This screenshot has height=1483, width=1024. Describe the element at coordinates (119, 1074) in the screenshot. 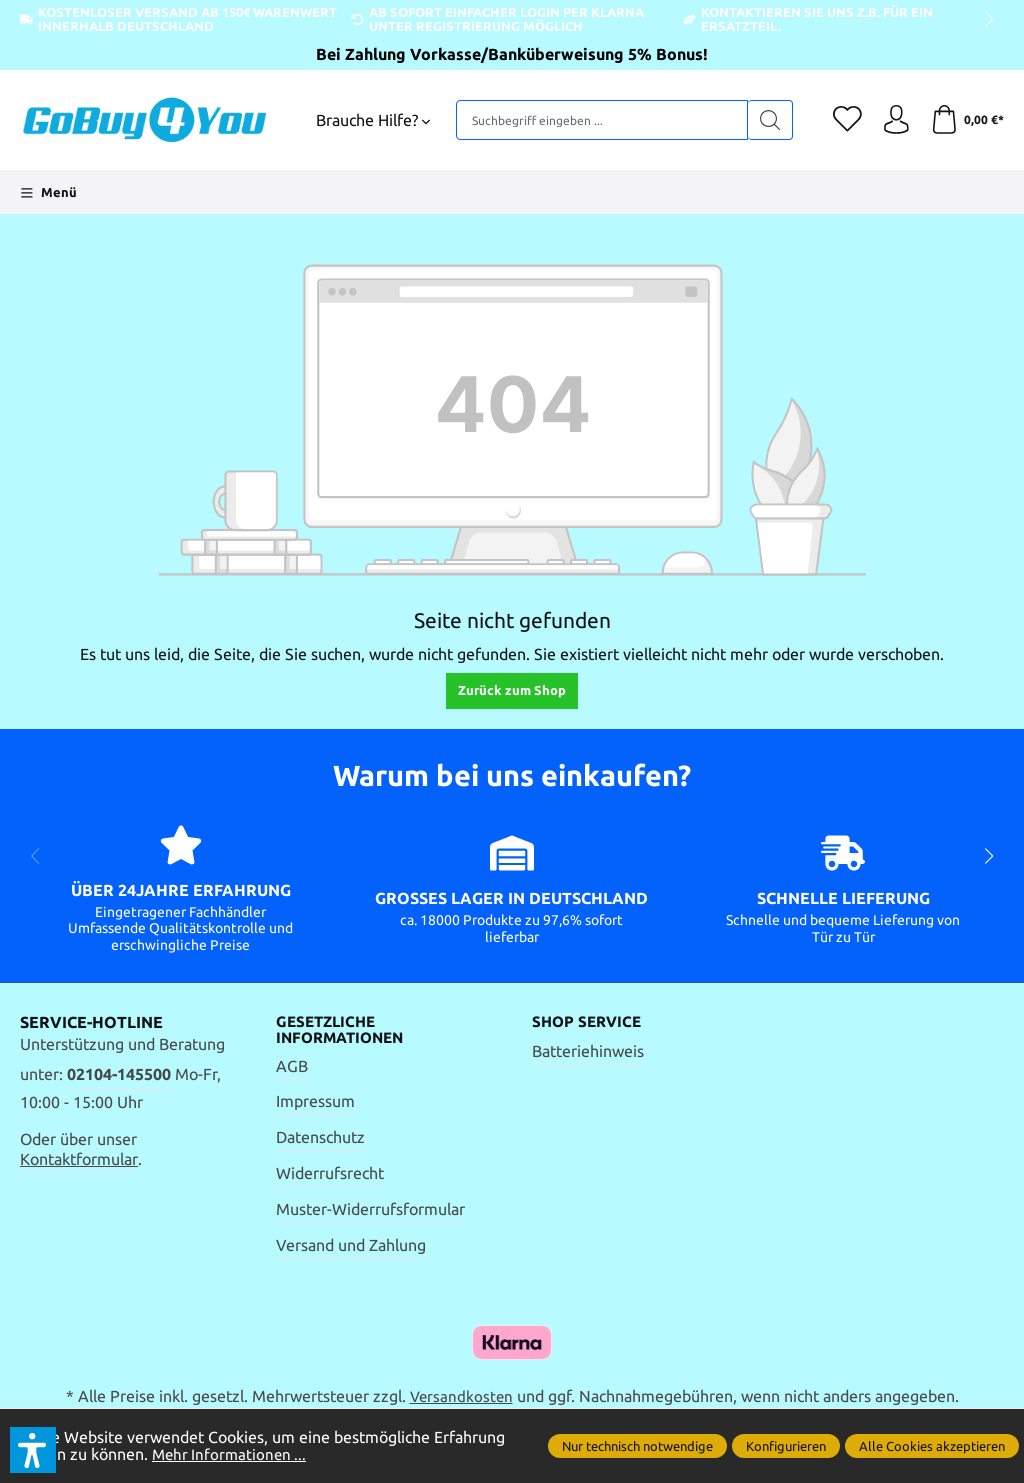

I see `02104-145500` at that location.